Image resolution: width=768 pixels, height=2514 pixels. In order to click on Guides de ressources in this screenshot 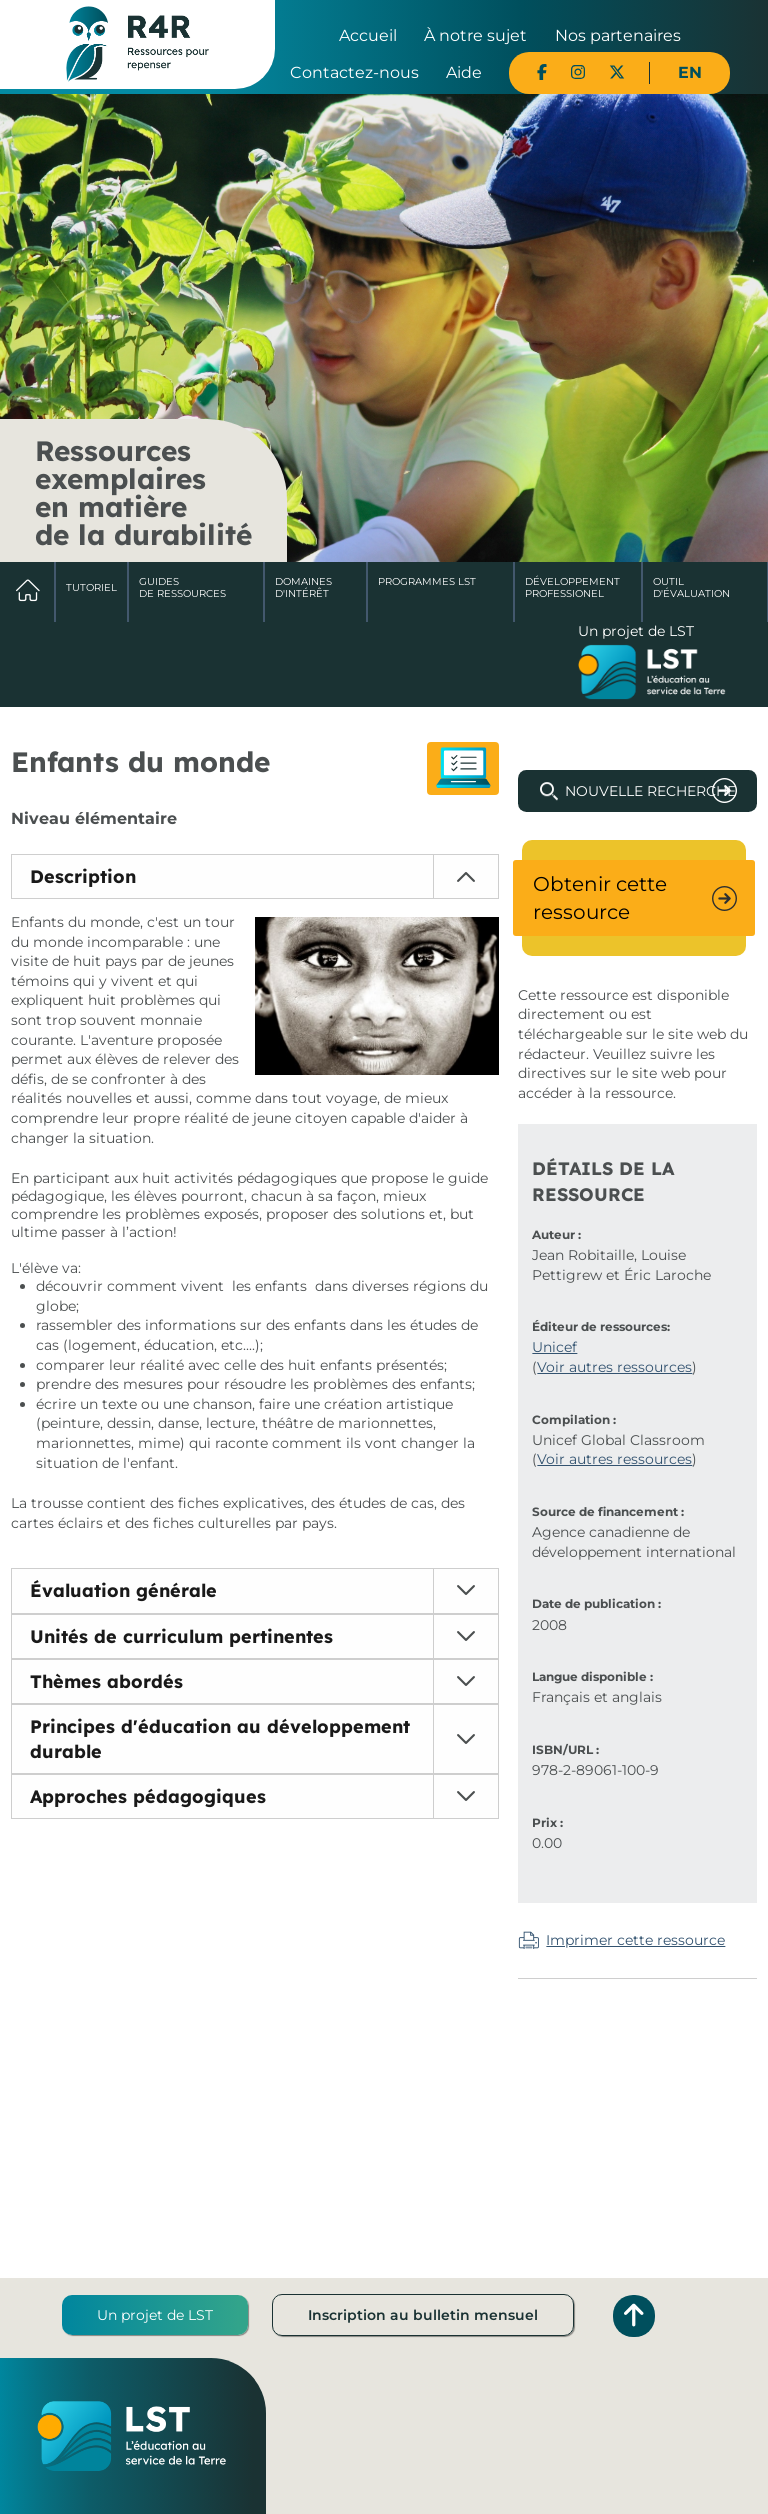, I will do `click(182, 587)`.